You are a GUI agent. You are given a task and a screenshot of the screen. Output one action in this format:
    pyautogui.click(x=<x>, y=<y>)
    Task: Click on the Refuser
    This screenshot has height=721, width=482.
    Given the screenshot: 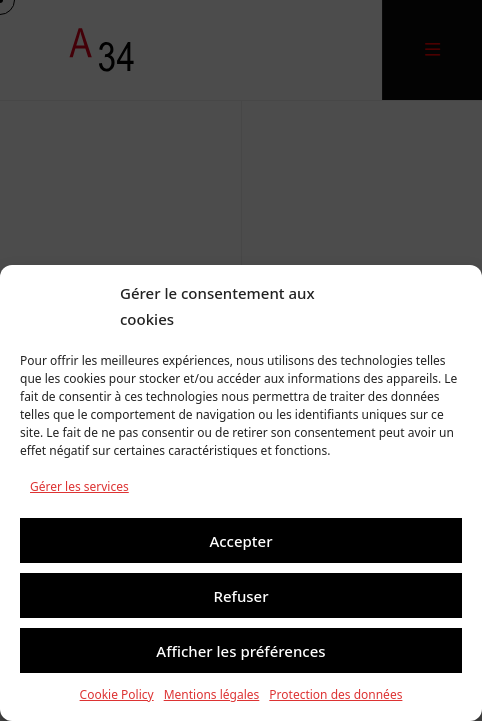 What is the action you would take?
    pyautogui.click(x=240, y=596)
    